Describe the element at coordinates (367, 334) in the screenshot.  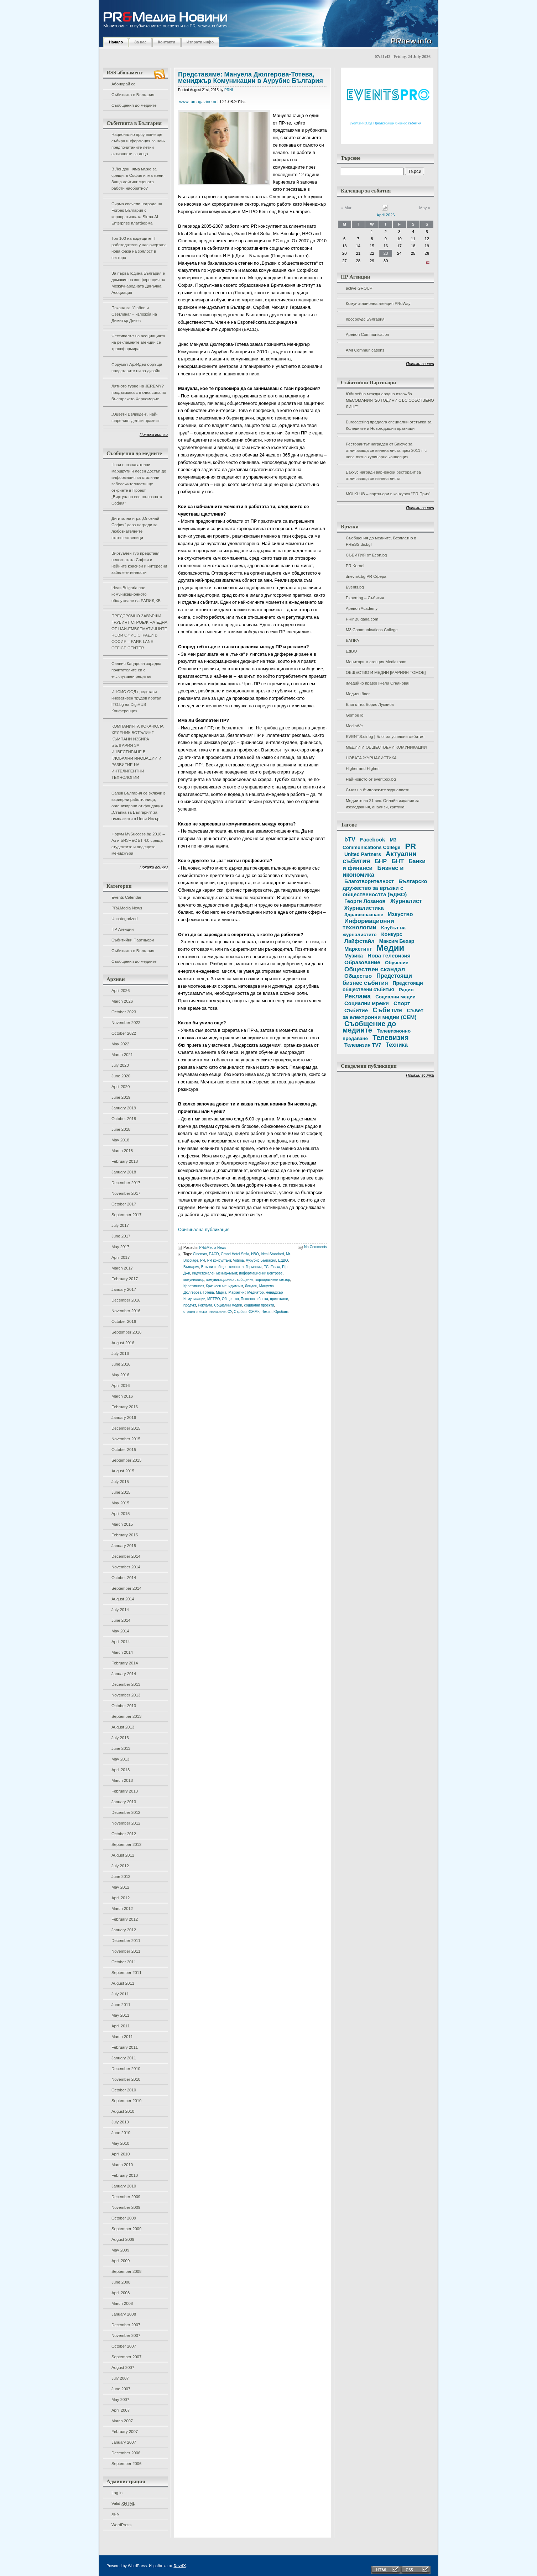
I see `Apeiron Communication` at that location.